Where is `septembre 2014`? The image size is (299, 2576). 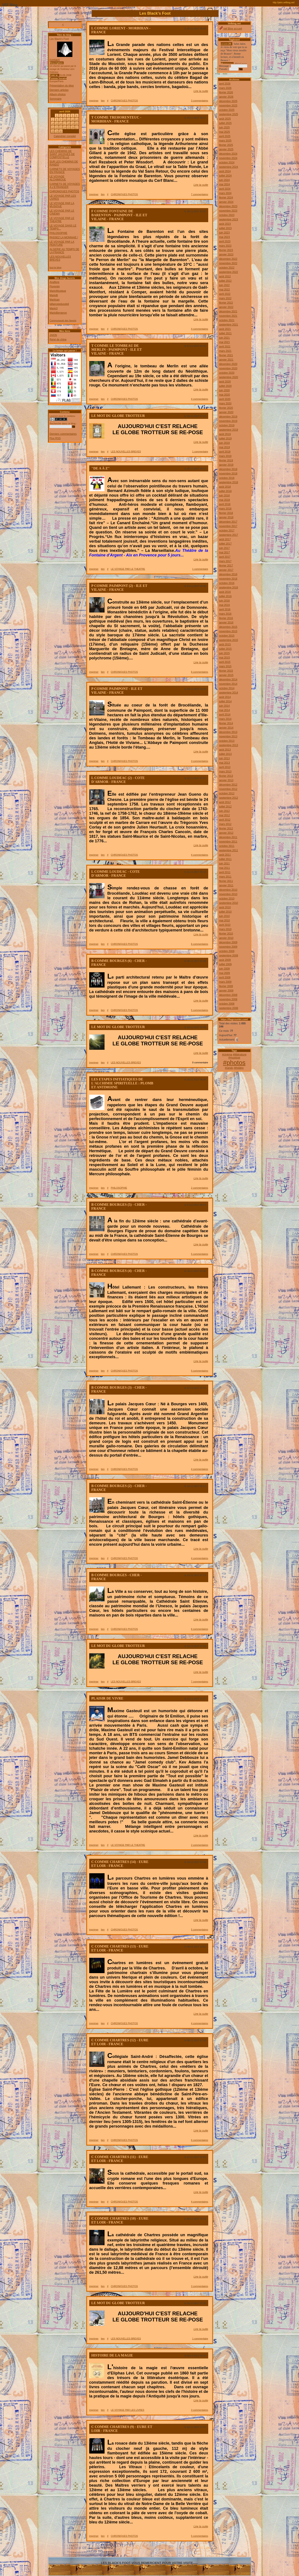 septembre 2014 is located at coordinates (228, 692).